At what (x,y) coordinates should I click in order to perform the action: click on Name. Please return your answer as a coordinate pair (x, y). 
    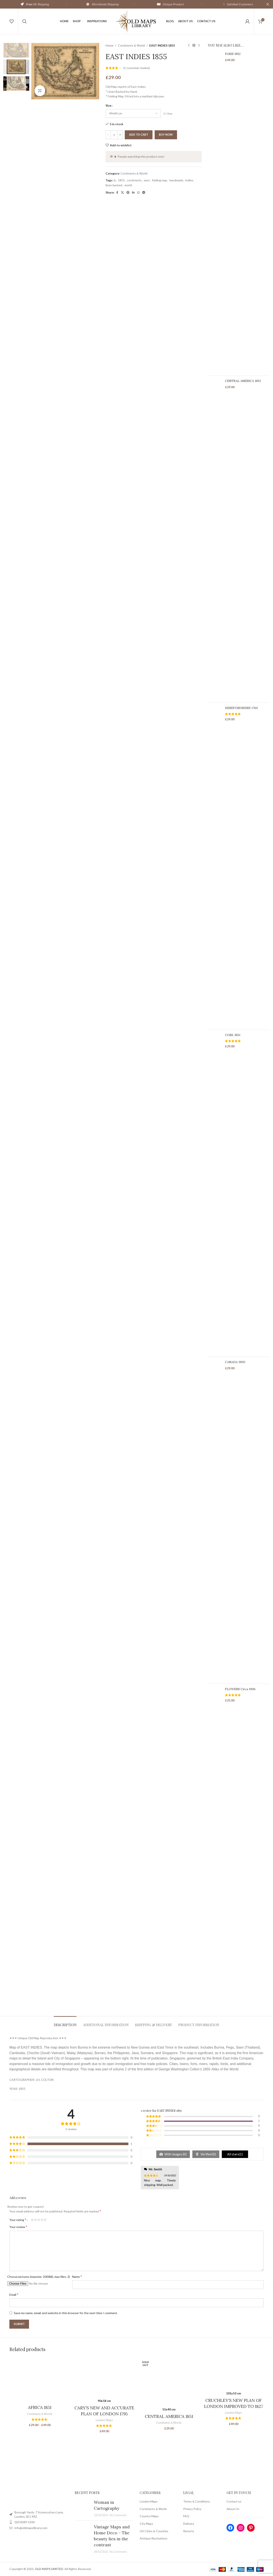
    Looking at the image, I should click on (77, 2276).